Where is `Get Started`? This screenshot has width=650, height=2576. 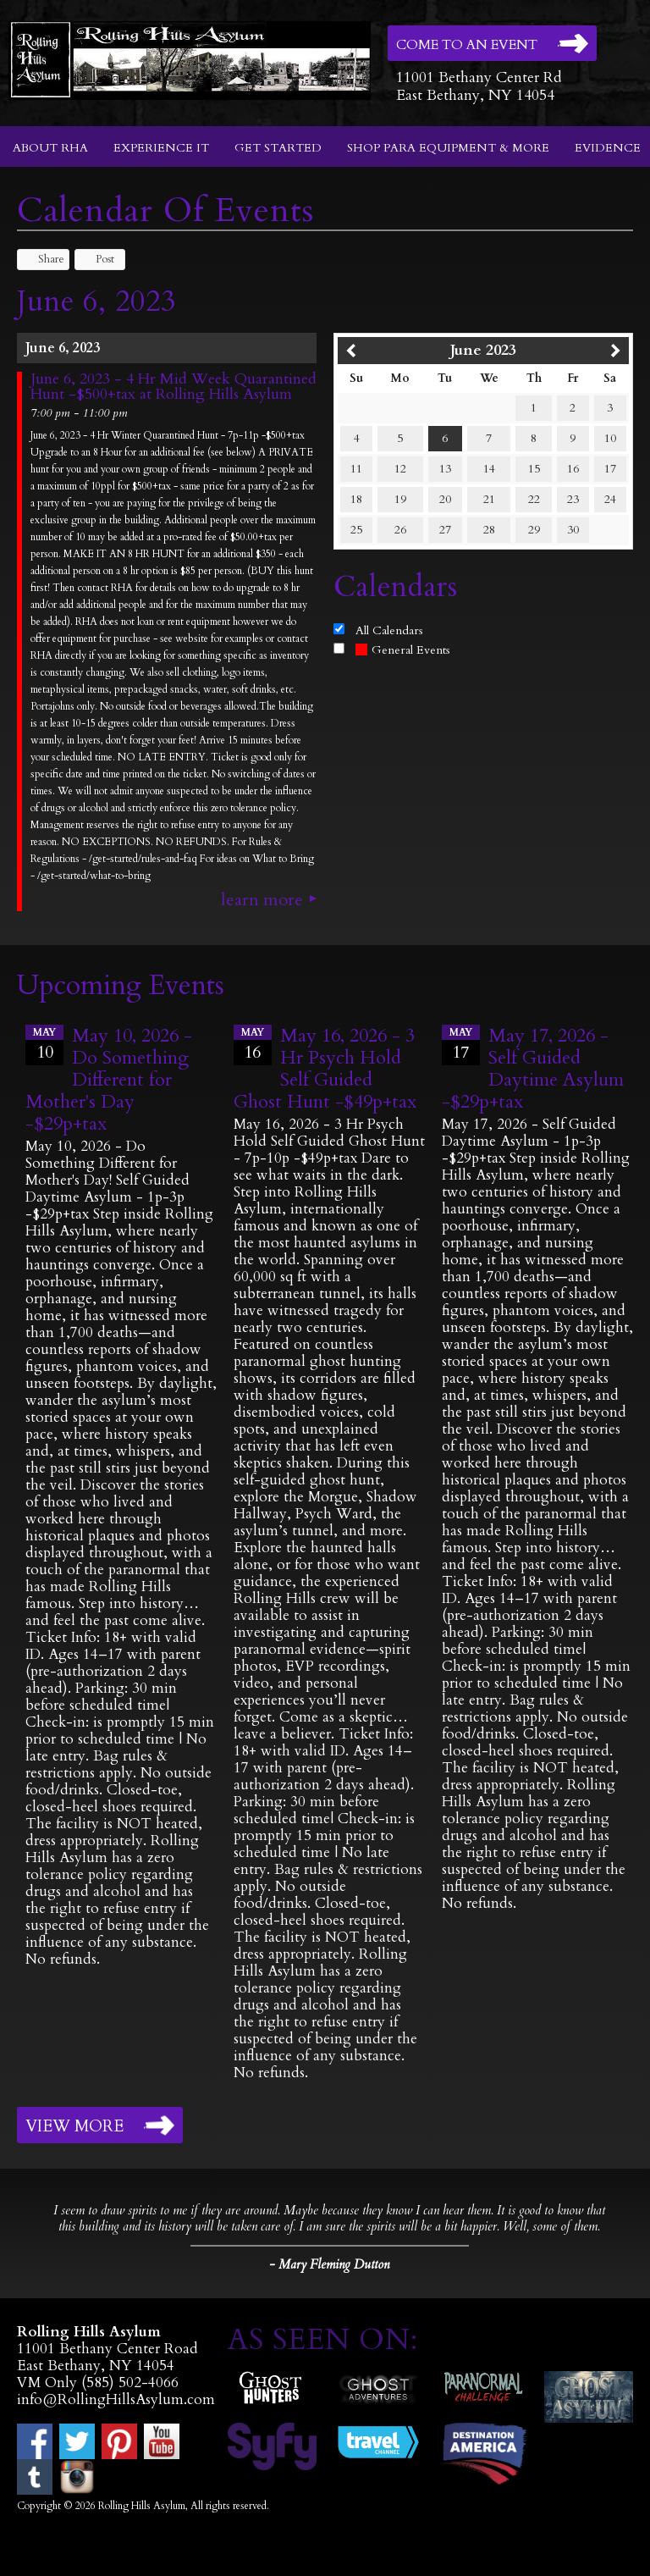
Get Started is located at coordinates (278, 148).